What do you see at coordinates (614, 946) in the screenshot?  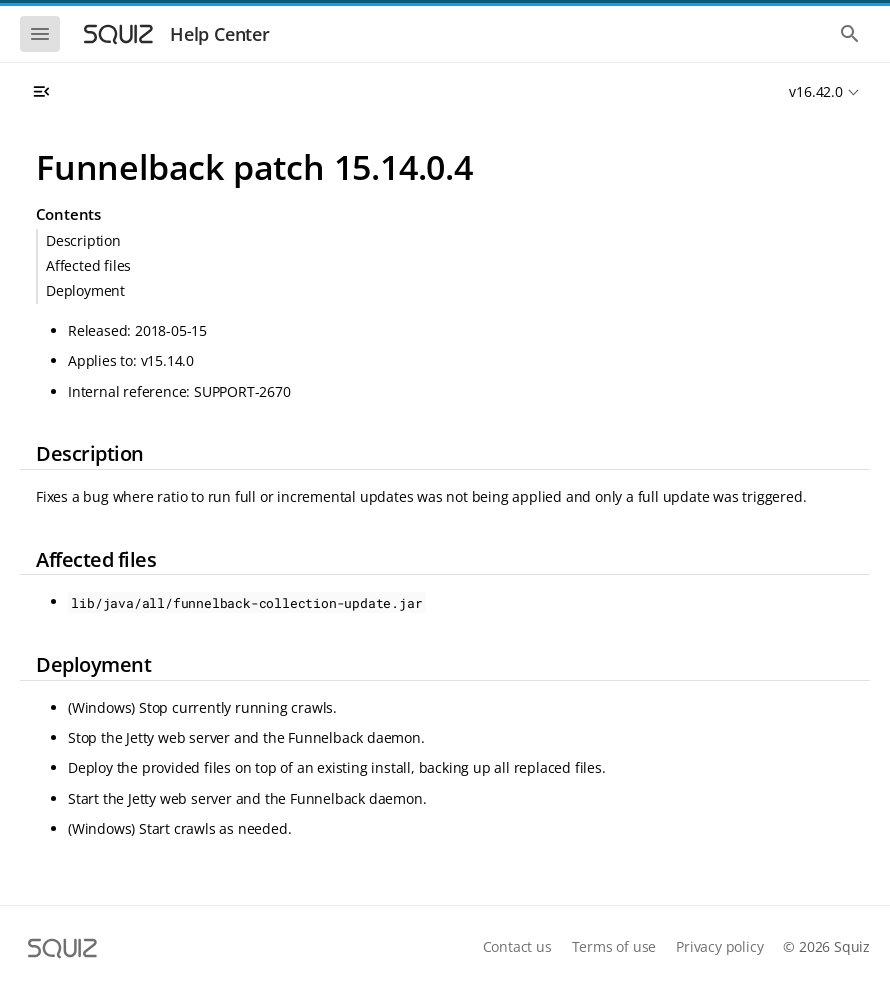 I see `Terms of use` at bounding box center [614, 946].